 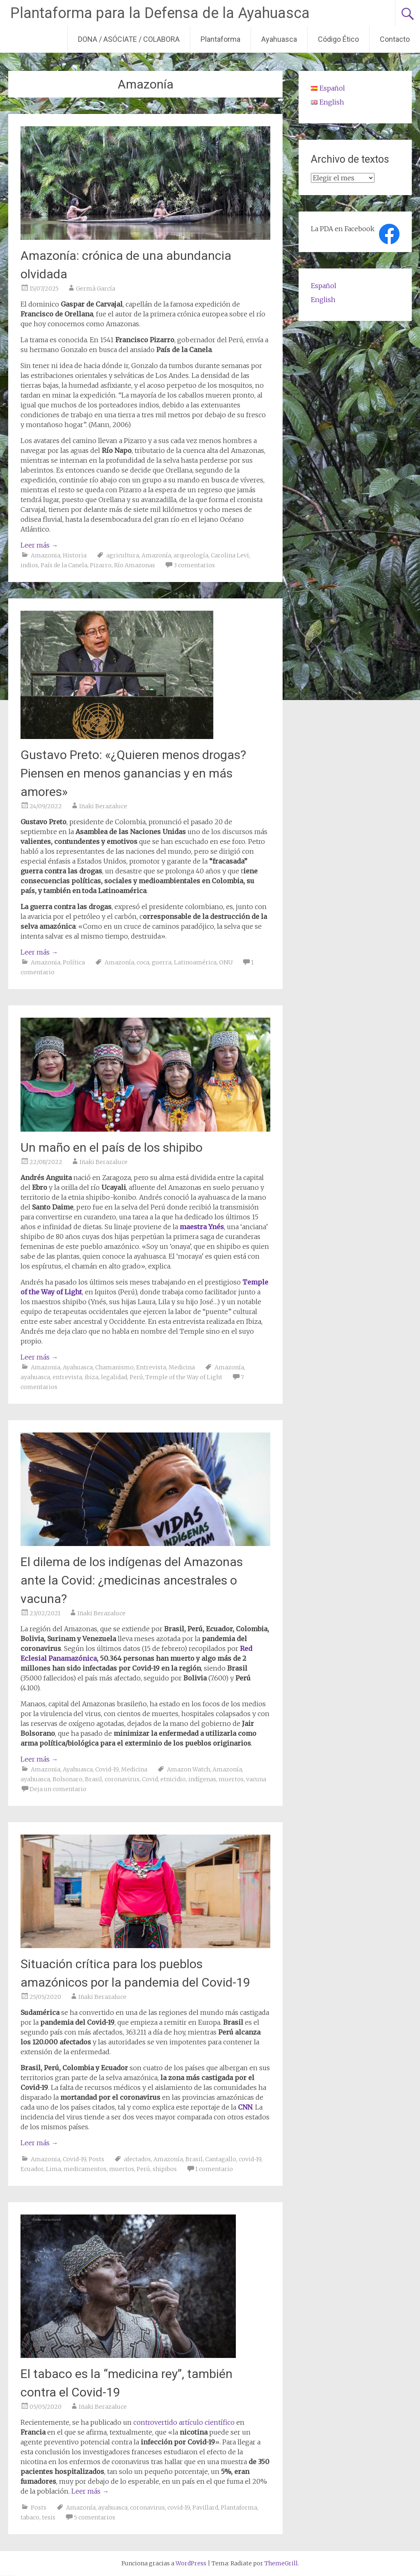 I want to click on Chamanismo, so click(x=114, y=1367).